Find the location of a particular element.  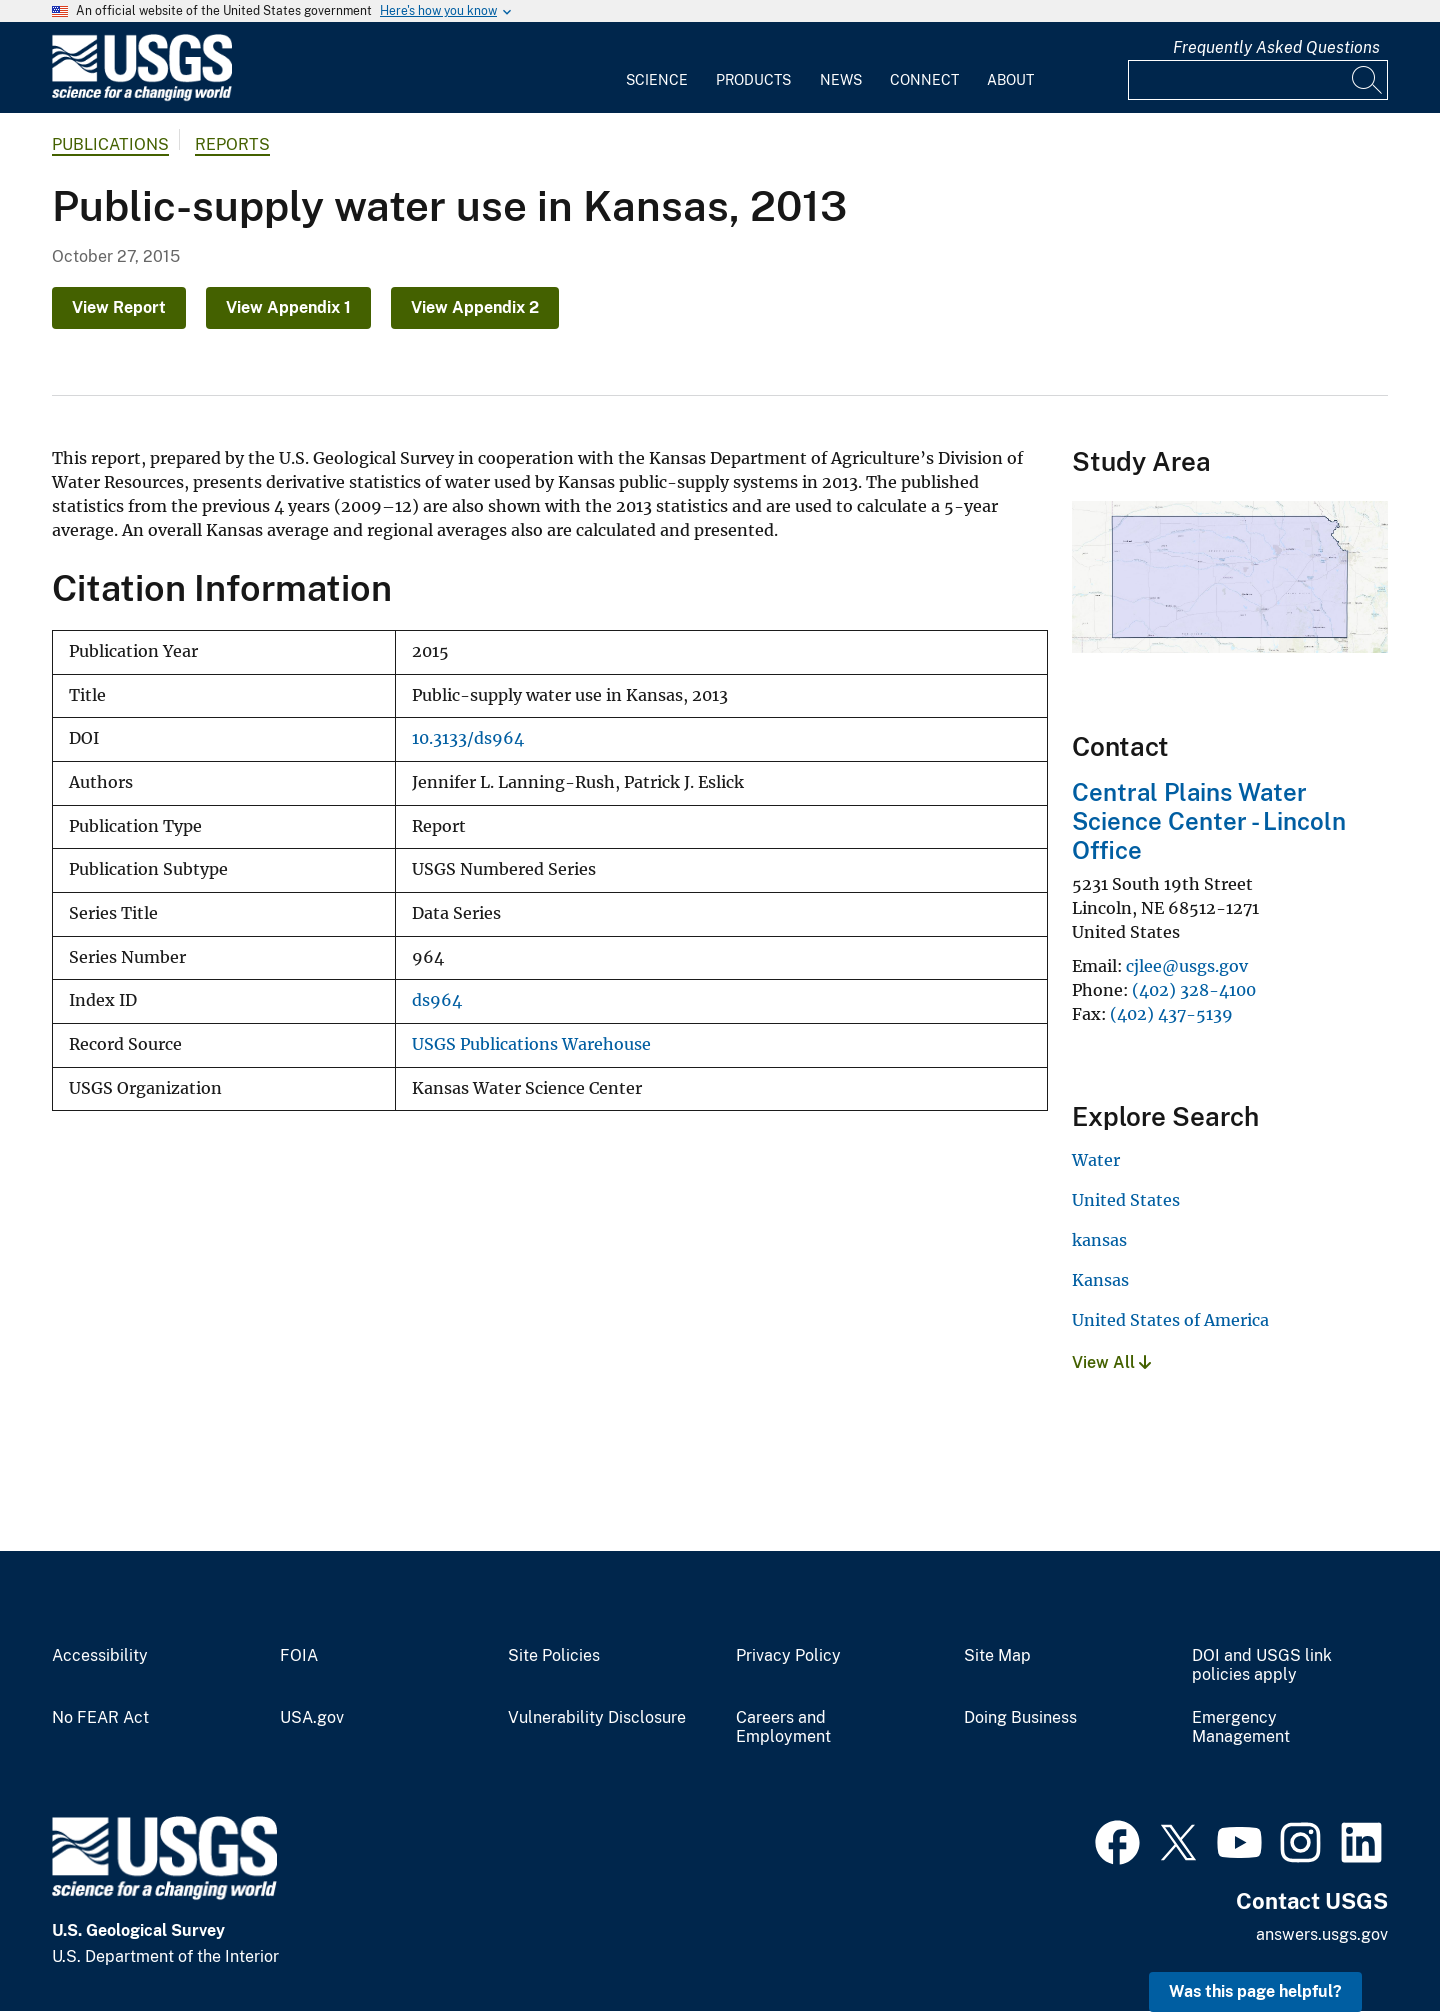

(402) 328-4100 is located at coordinates (1194, 990).